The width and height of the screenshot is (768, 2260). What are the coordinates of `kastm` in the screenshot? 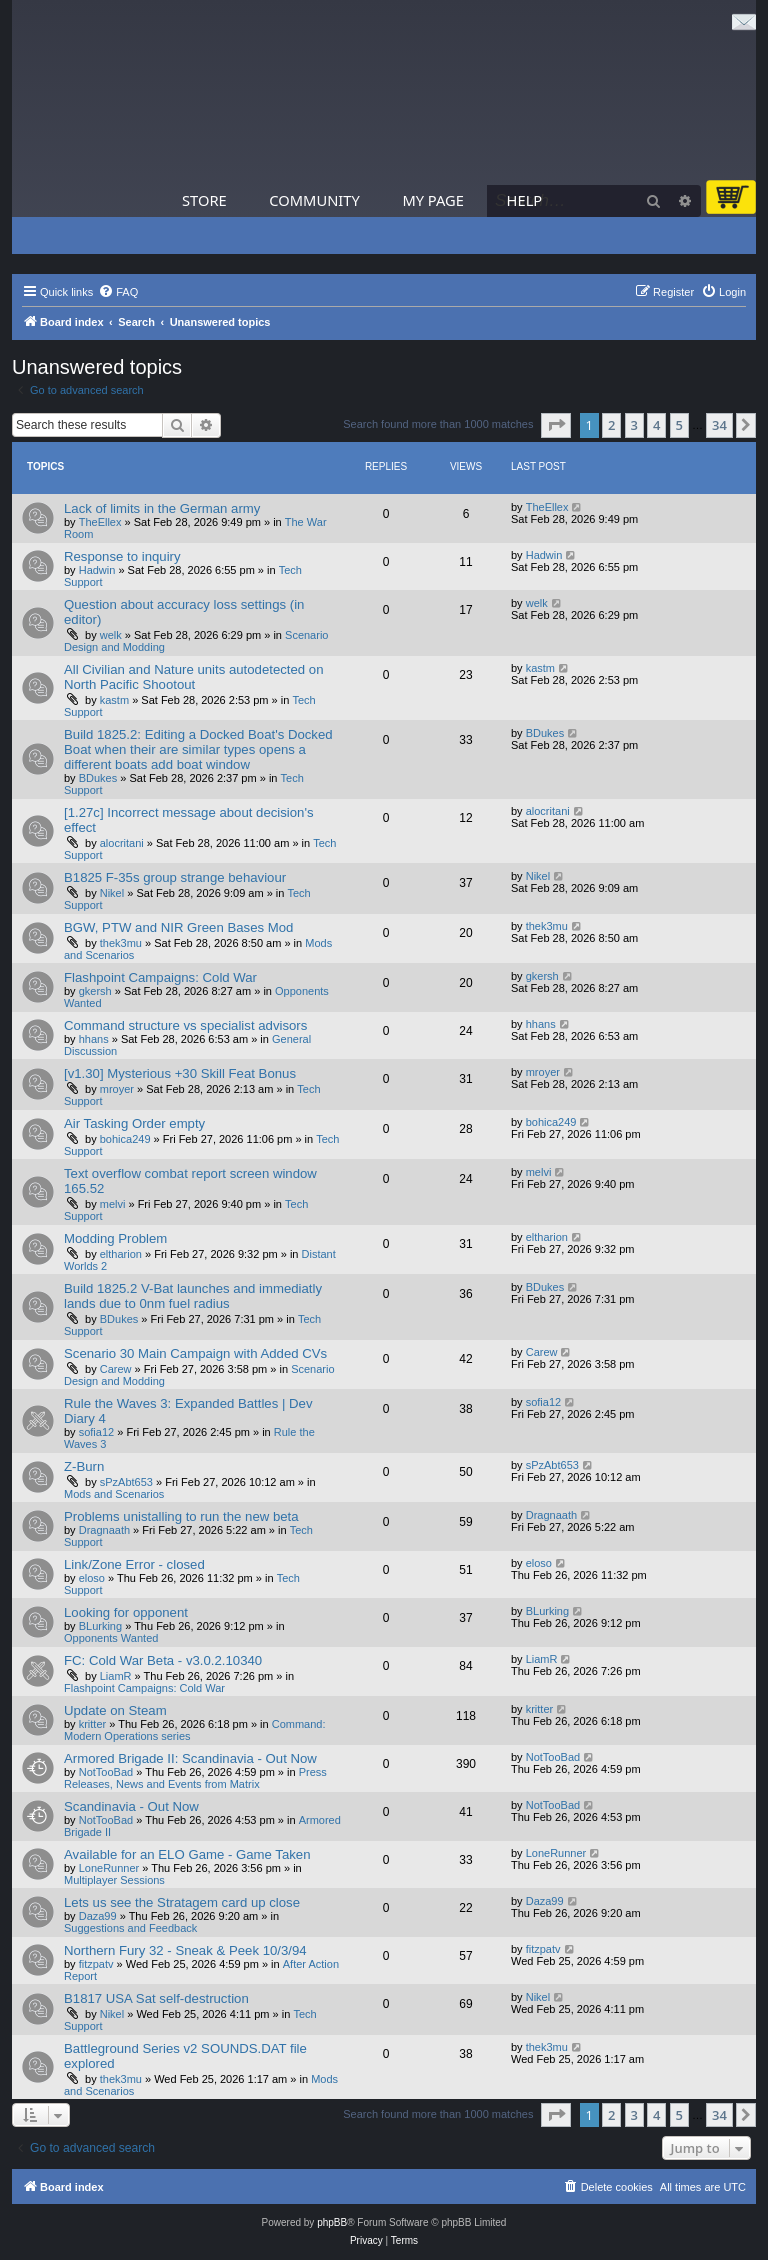 It's located at (114, 700).